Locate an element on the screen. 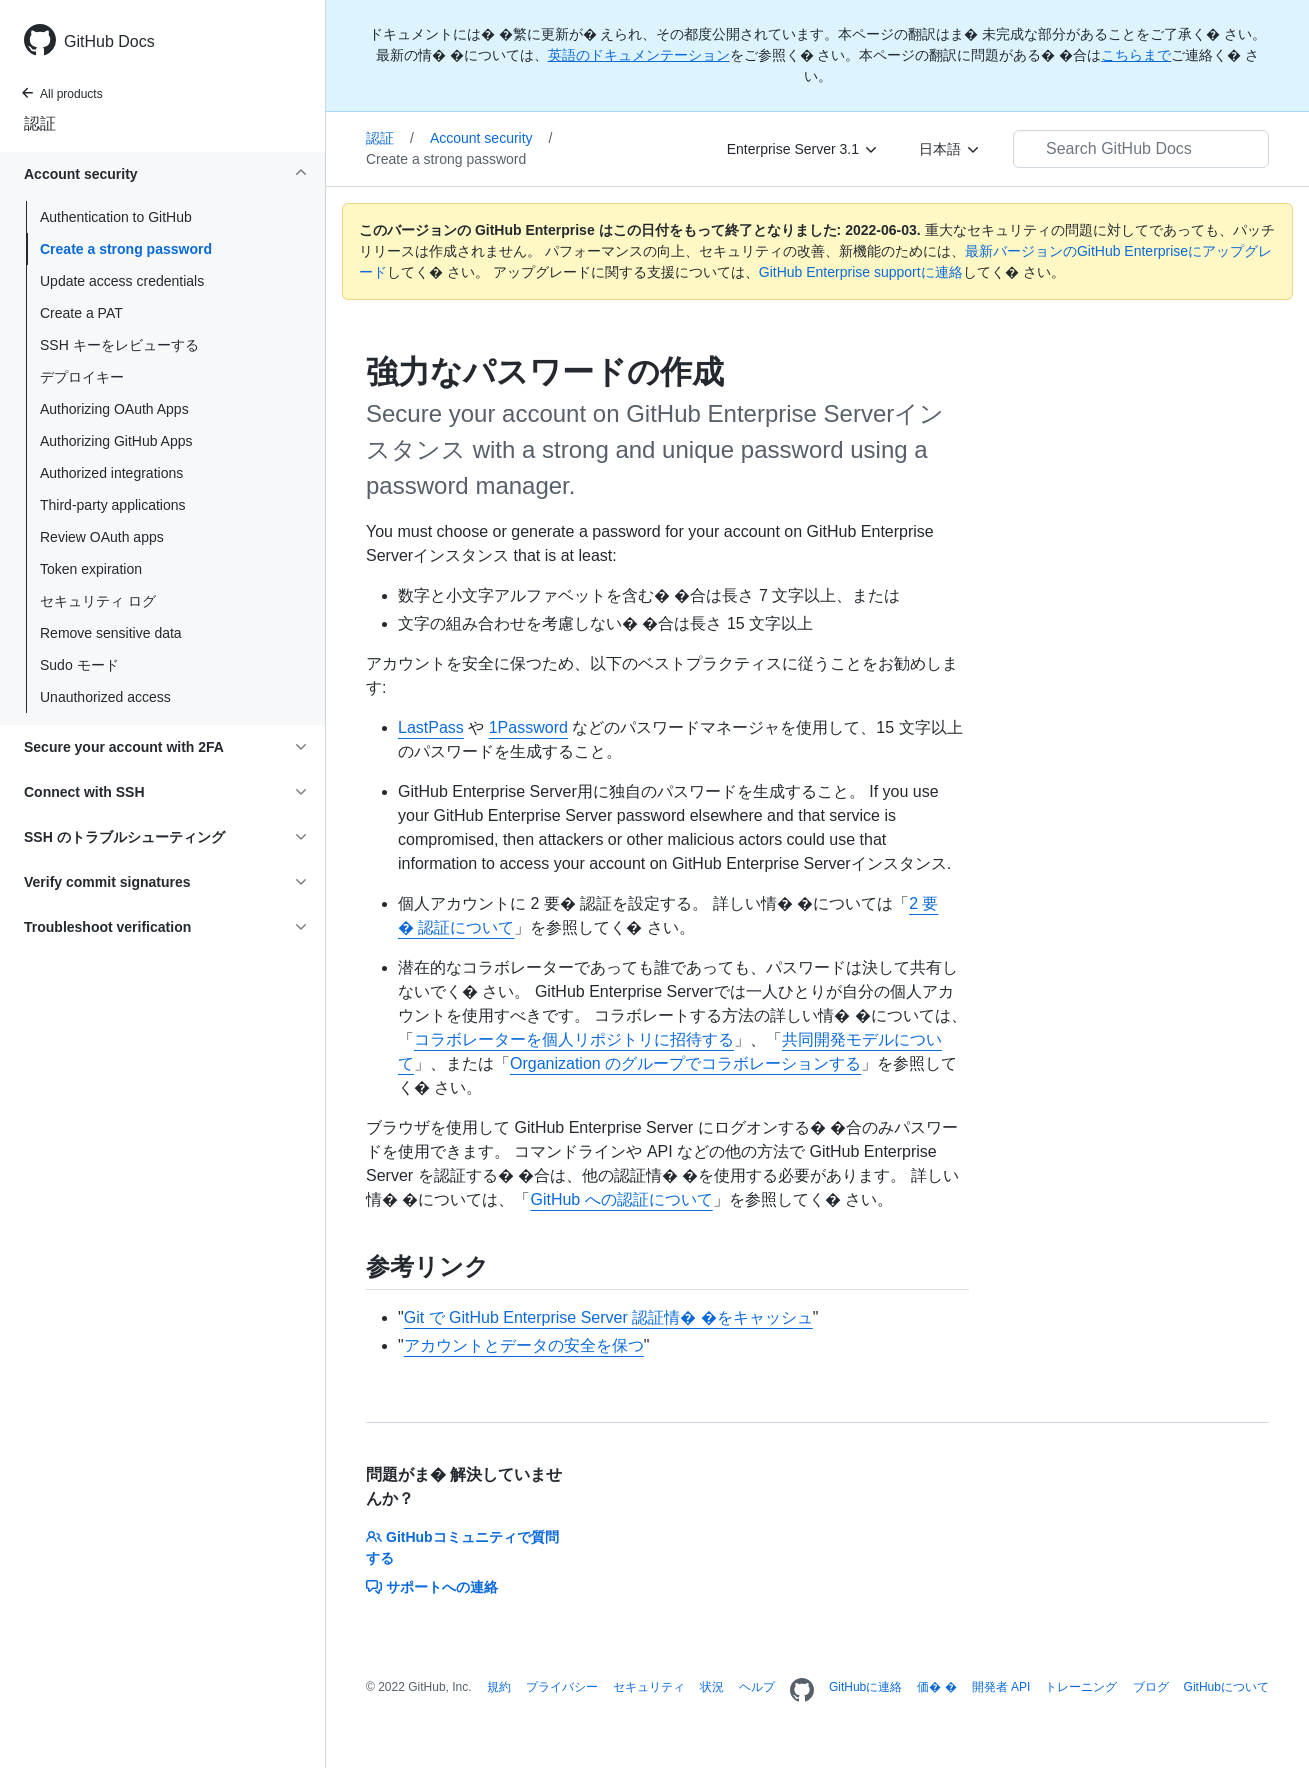 The height and width of the screenshot is (1768, 1309). Remove sensitive data is located at coordinates (111, 633).